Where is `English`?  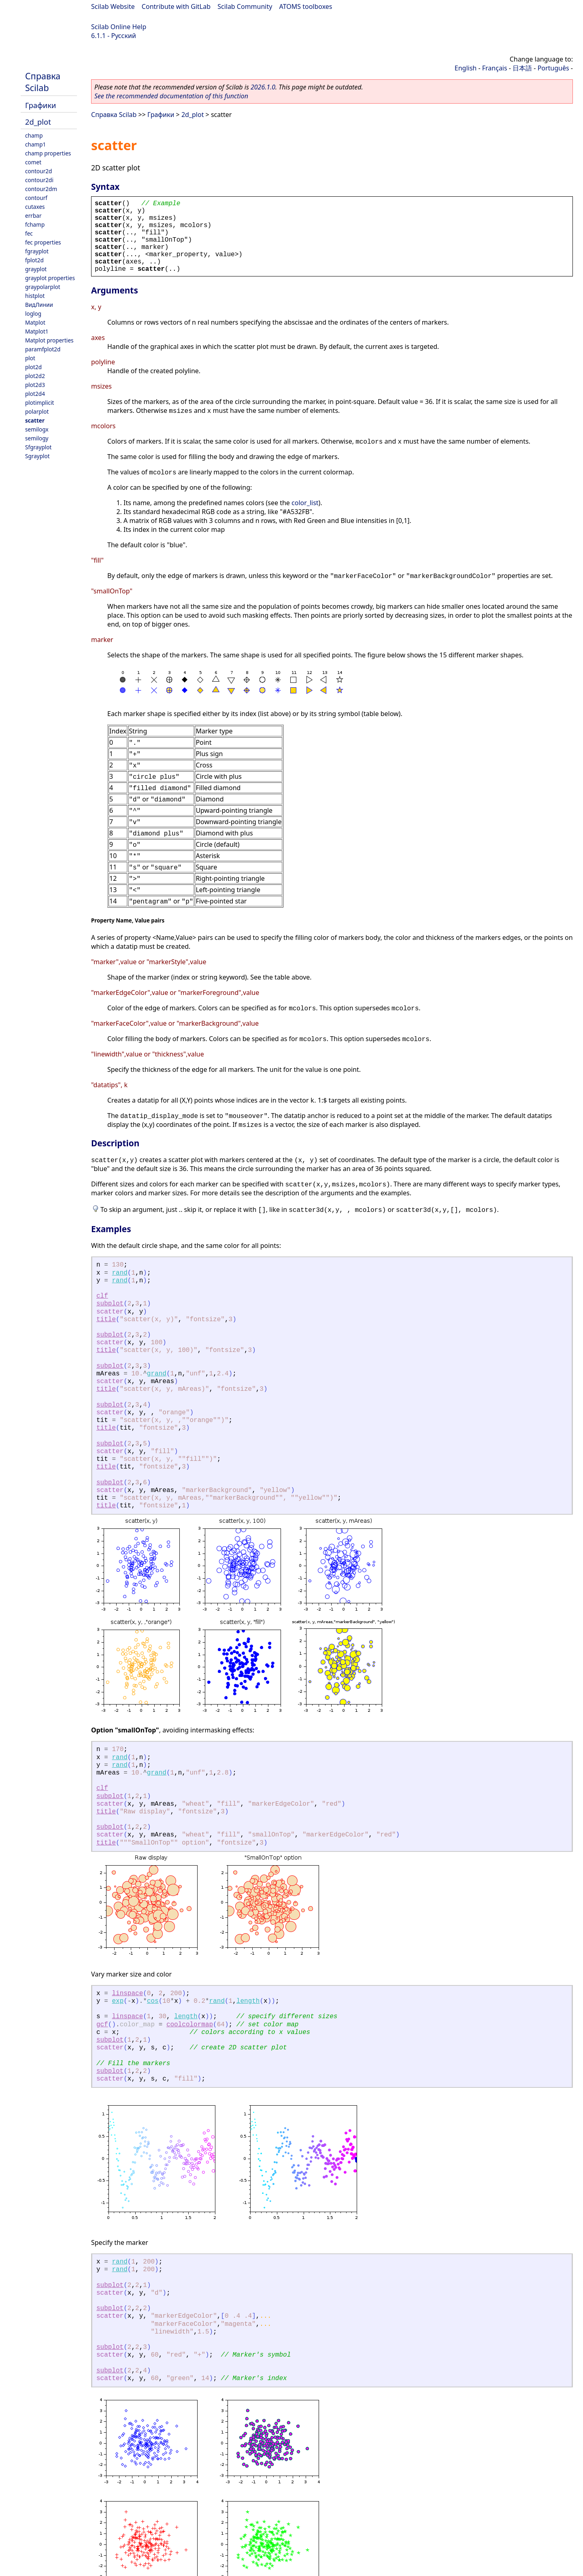
English is located at coordinates (466, 68).